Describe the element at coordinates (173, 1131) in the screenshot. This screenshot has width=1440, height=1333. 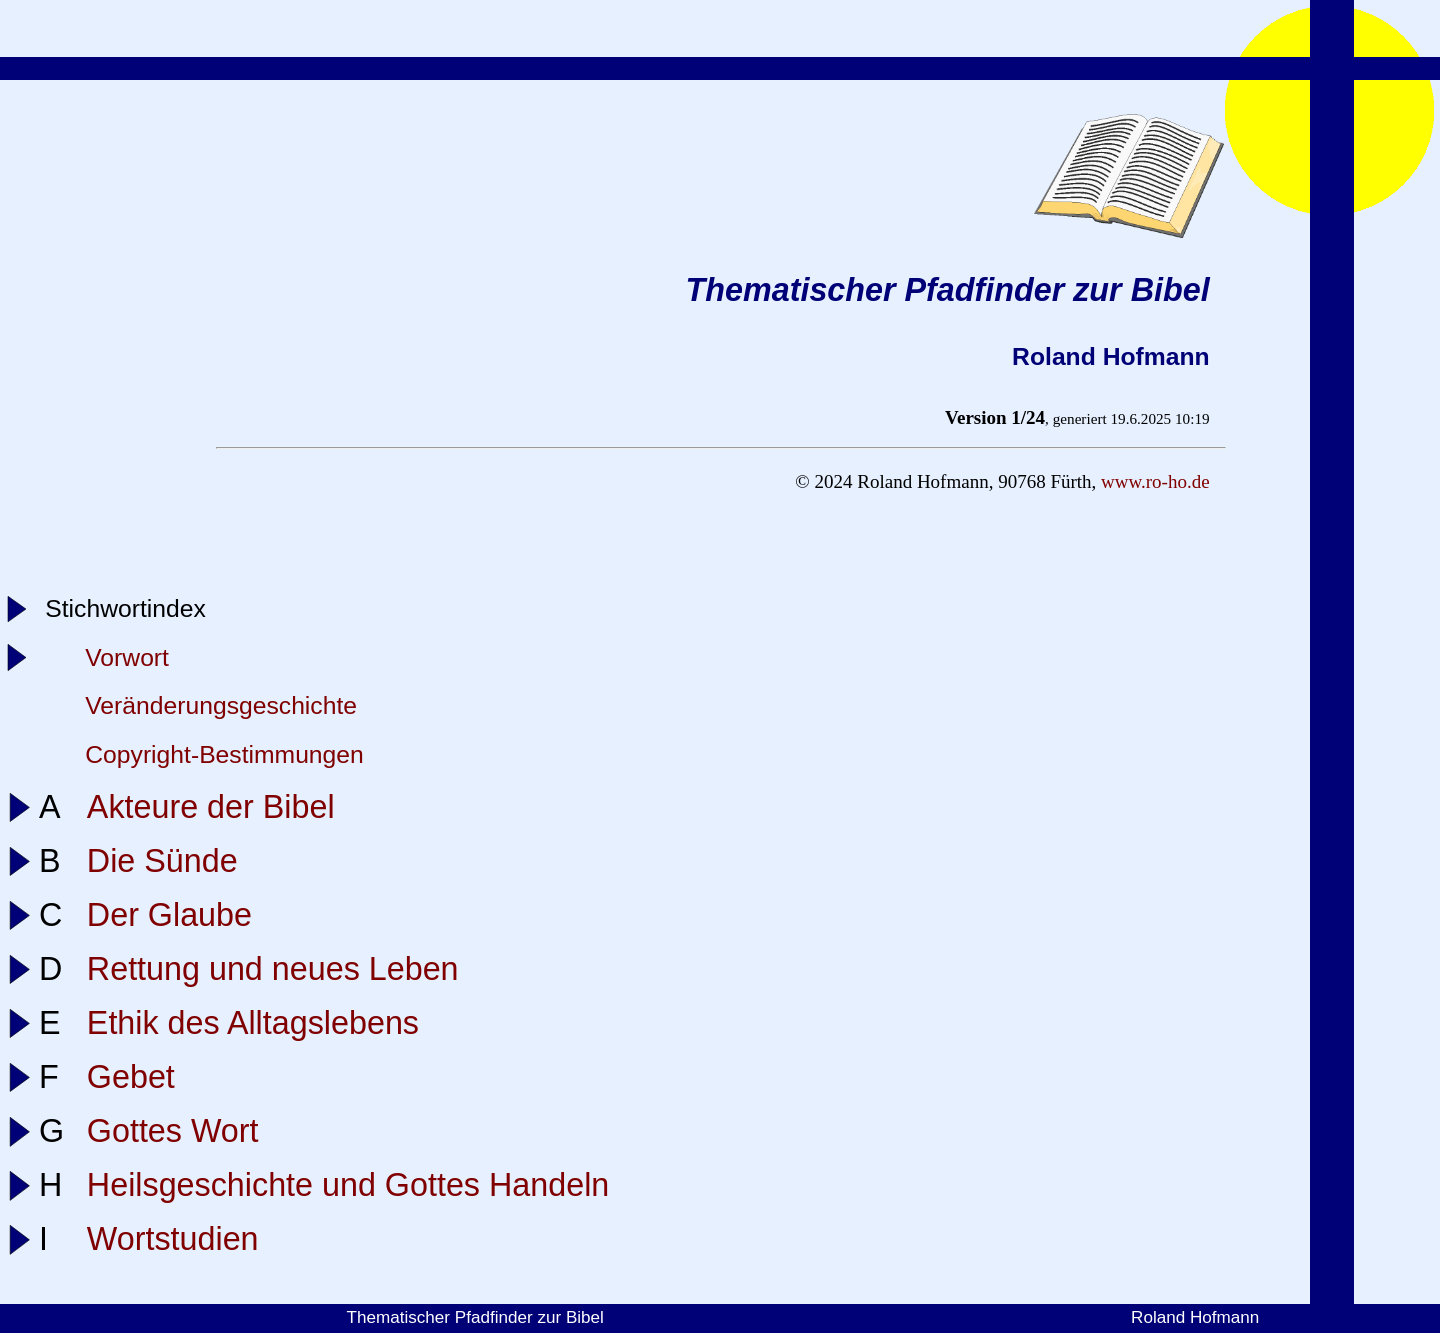
I see `Gottes Wort` at that location.